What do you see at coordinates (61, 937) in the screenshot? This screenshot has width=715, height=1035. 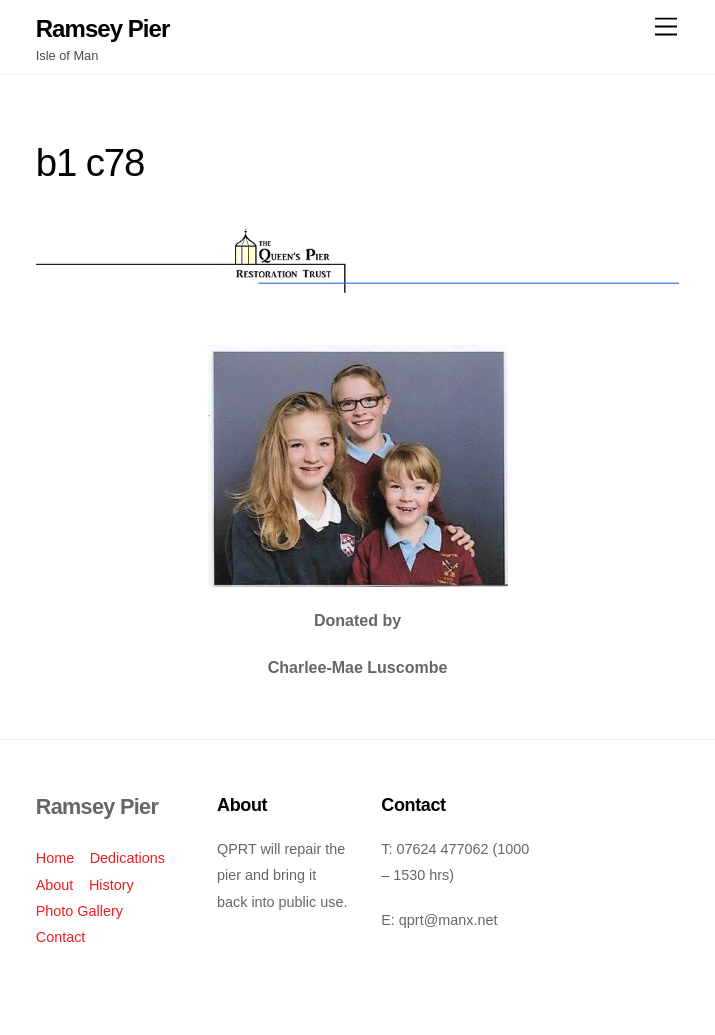 I see `Contact` at bounding box center [61, 937].